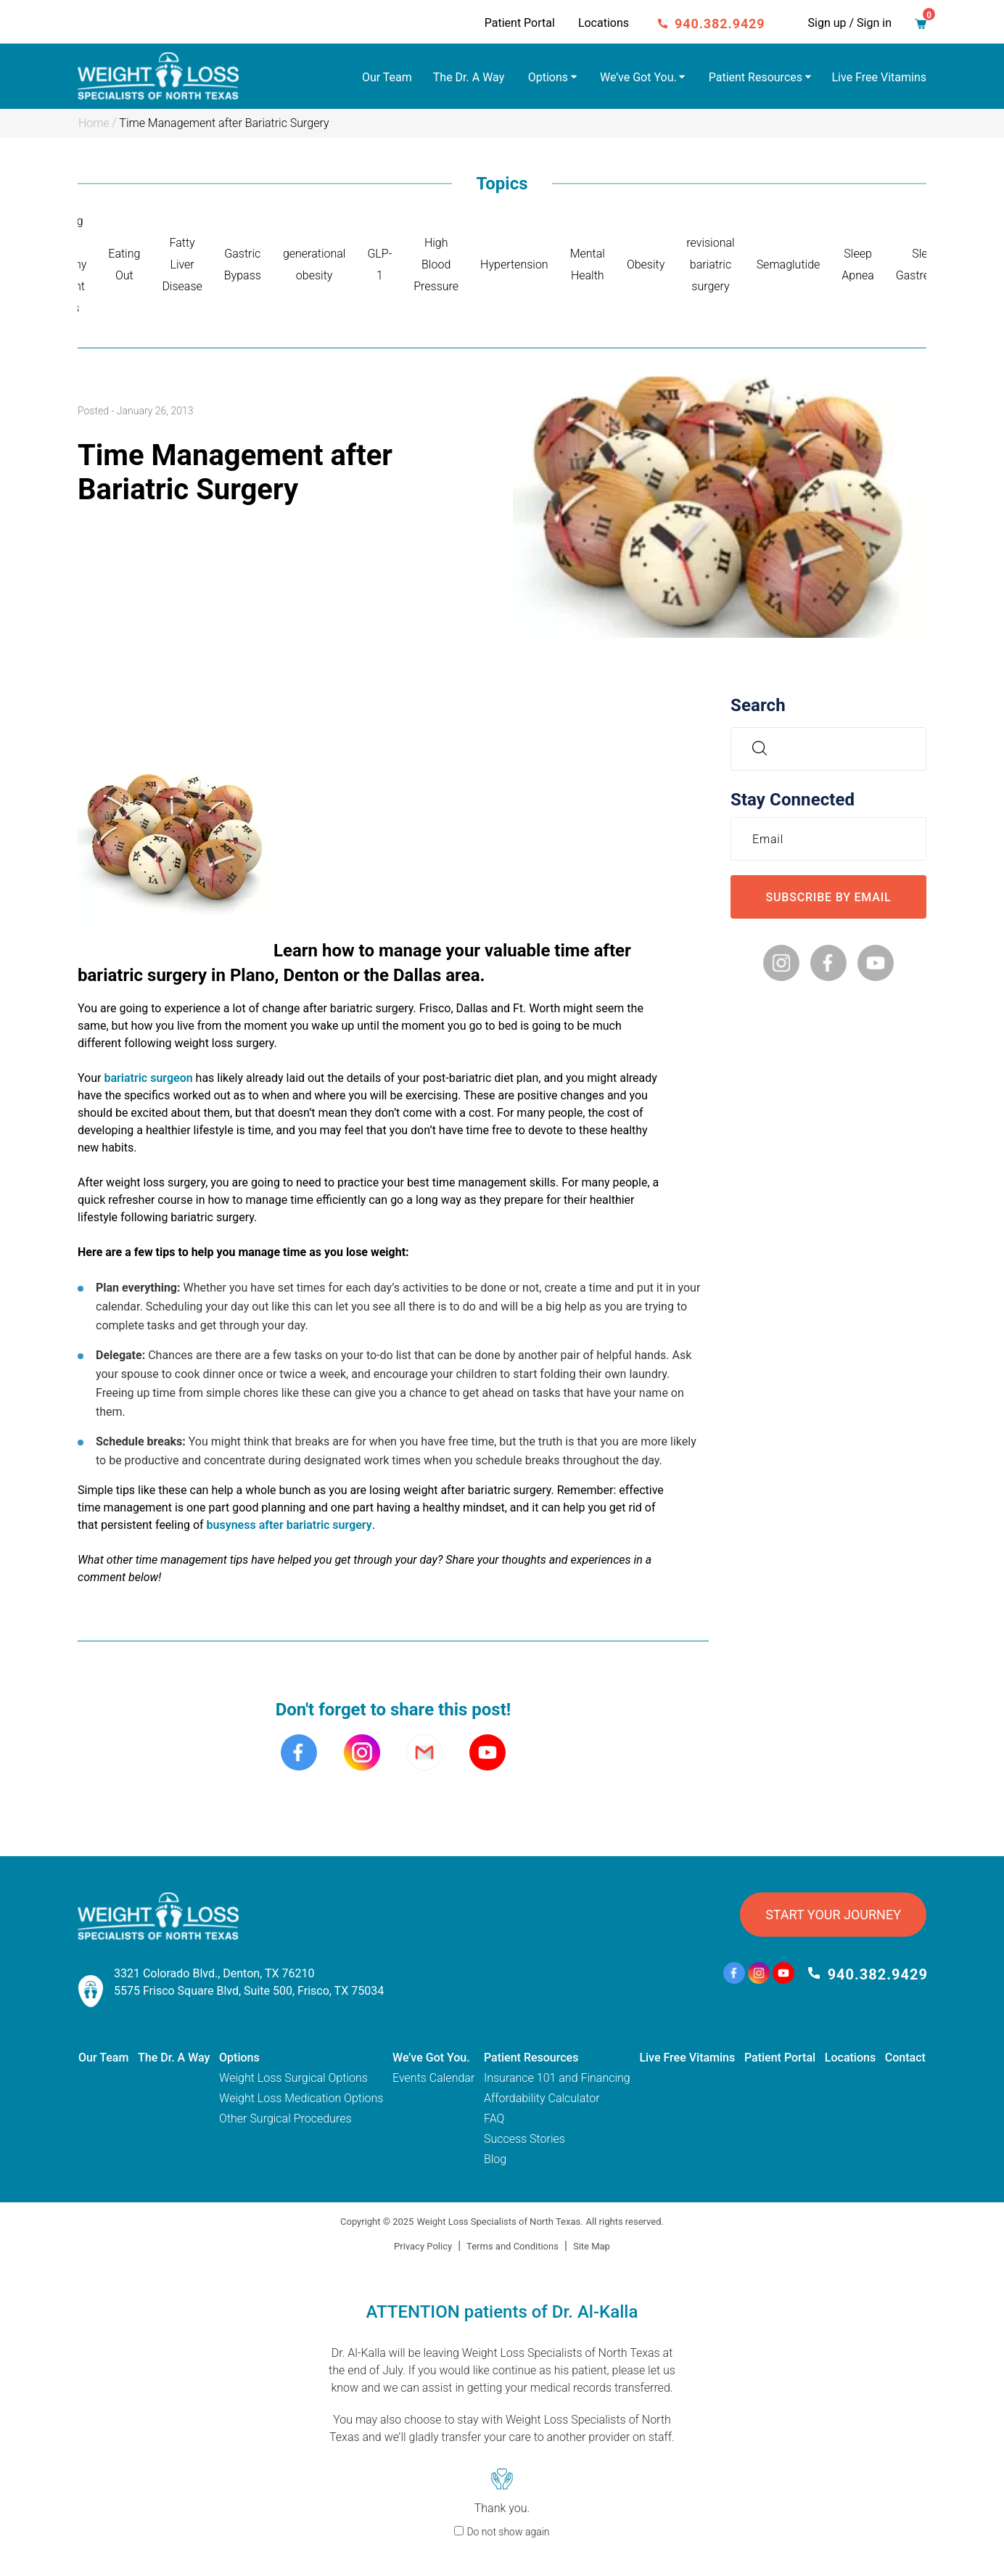 Image resolution: width=1004 pixels, height=2576 pixels. What do you see at coordinates (182, 264) in the screenshot?
I see `Fatty Liver Disease` at bounding box center [182, 264].